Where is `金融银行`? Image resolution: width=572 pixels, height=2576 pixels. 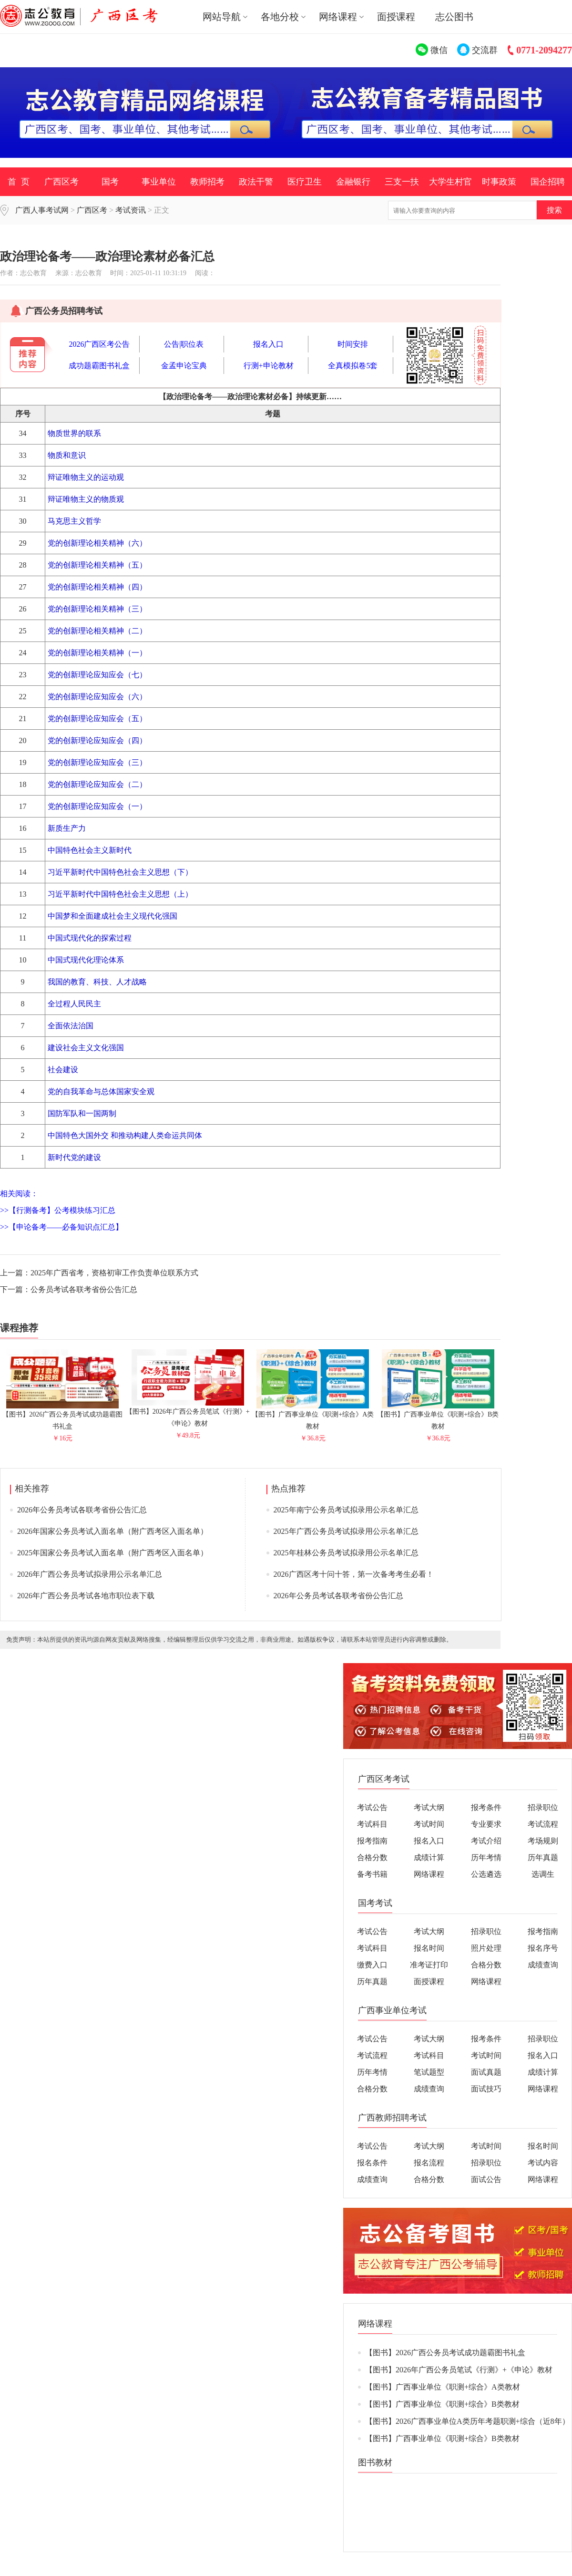
金融银行 is located at coordinates (353, 181).